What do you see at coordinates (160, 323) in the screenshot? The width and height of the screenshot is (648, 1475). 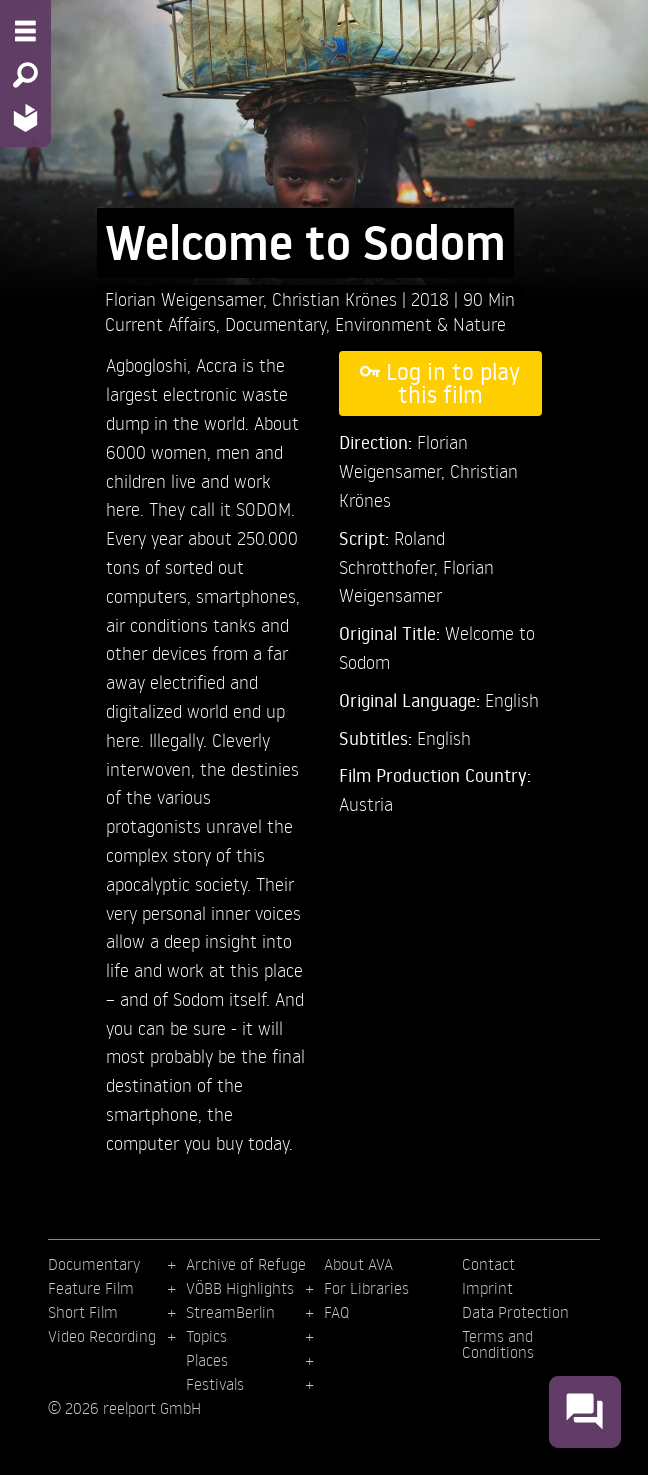 I see `Current Affairs` at bounding box center [160, 323].